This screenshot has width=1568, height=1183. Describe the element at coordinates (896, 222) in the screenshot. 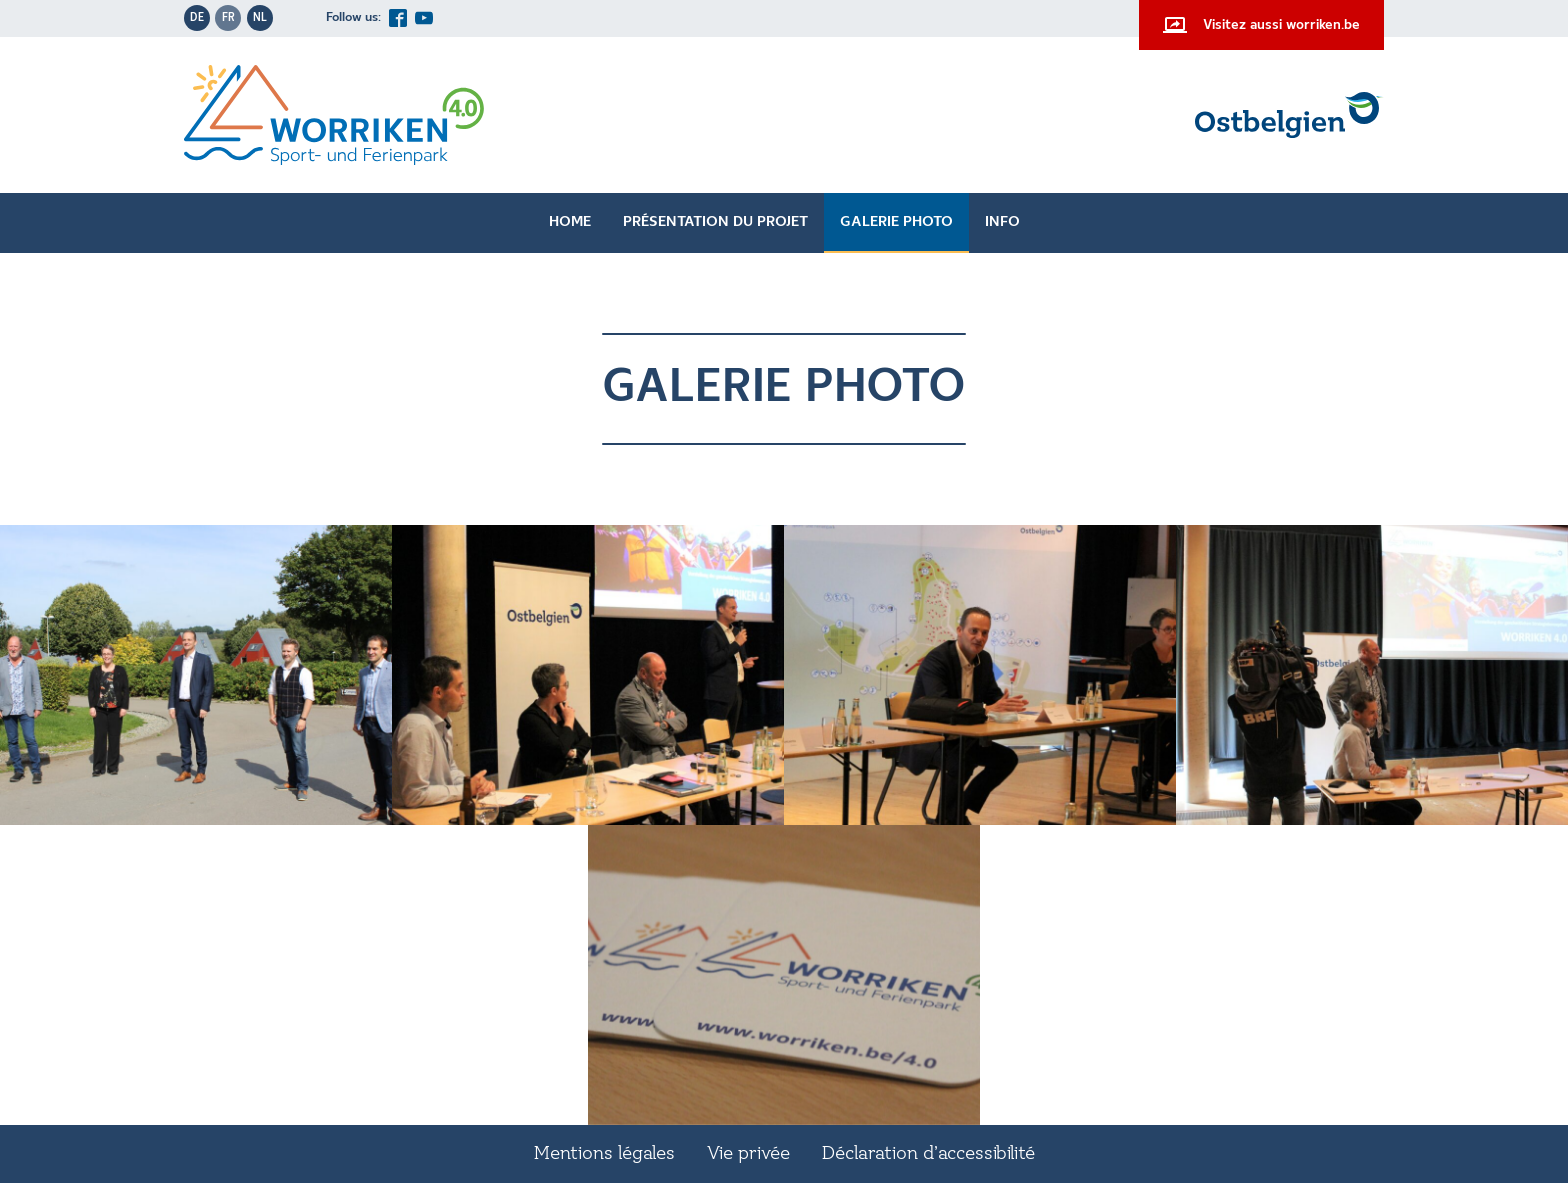

I see `Galerie photo` at that location.